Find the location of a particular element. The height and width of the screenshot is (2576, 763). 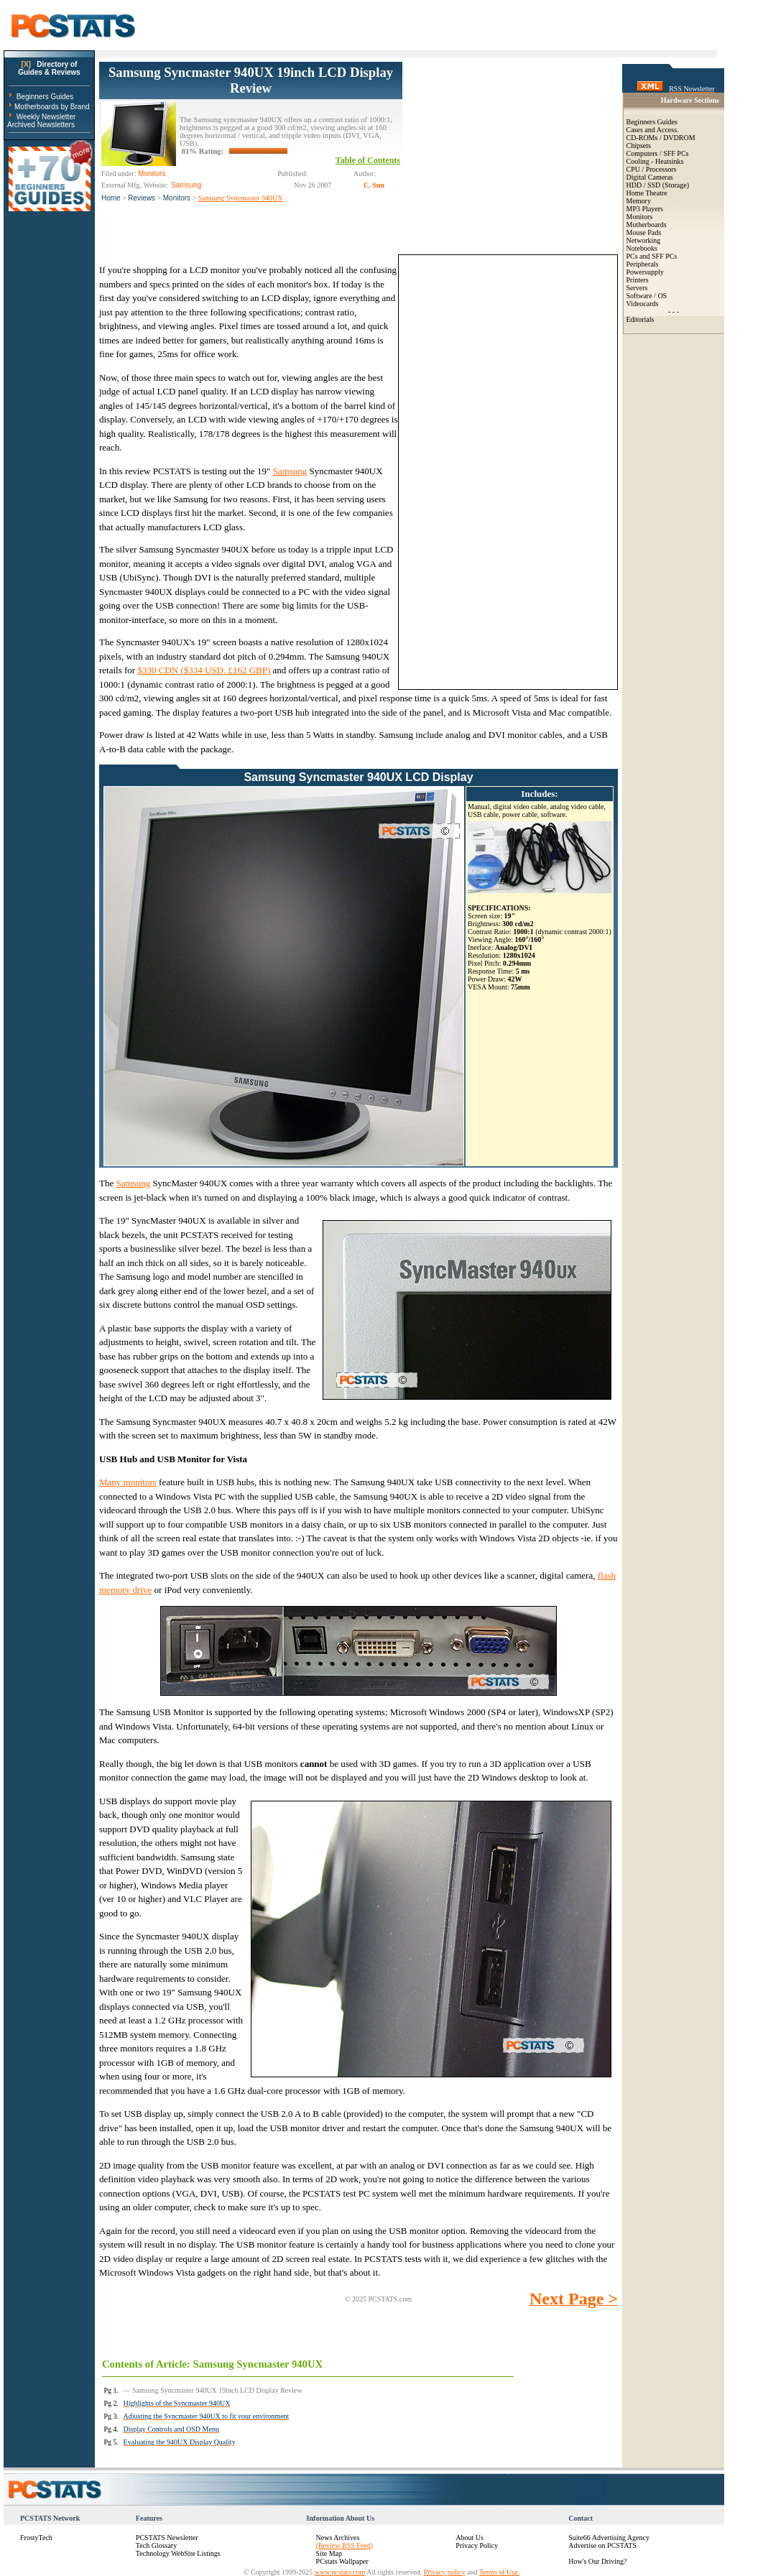

Motherboards is located at coordinates (646, 224).